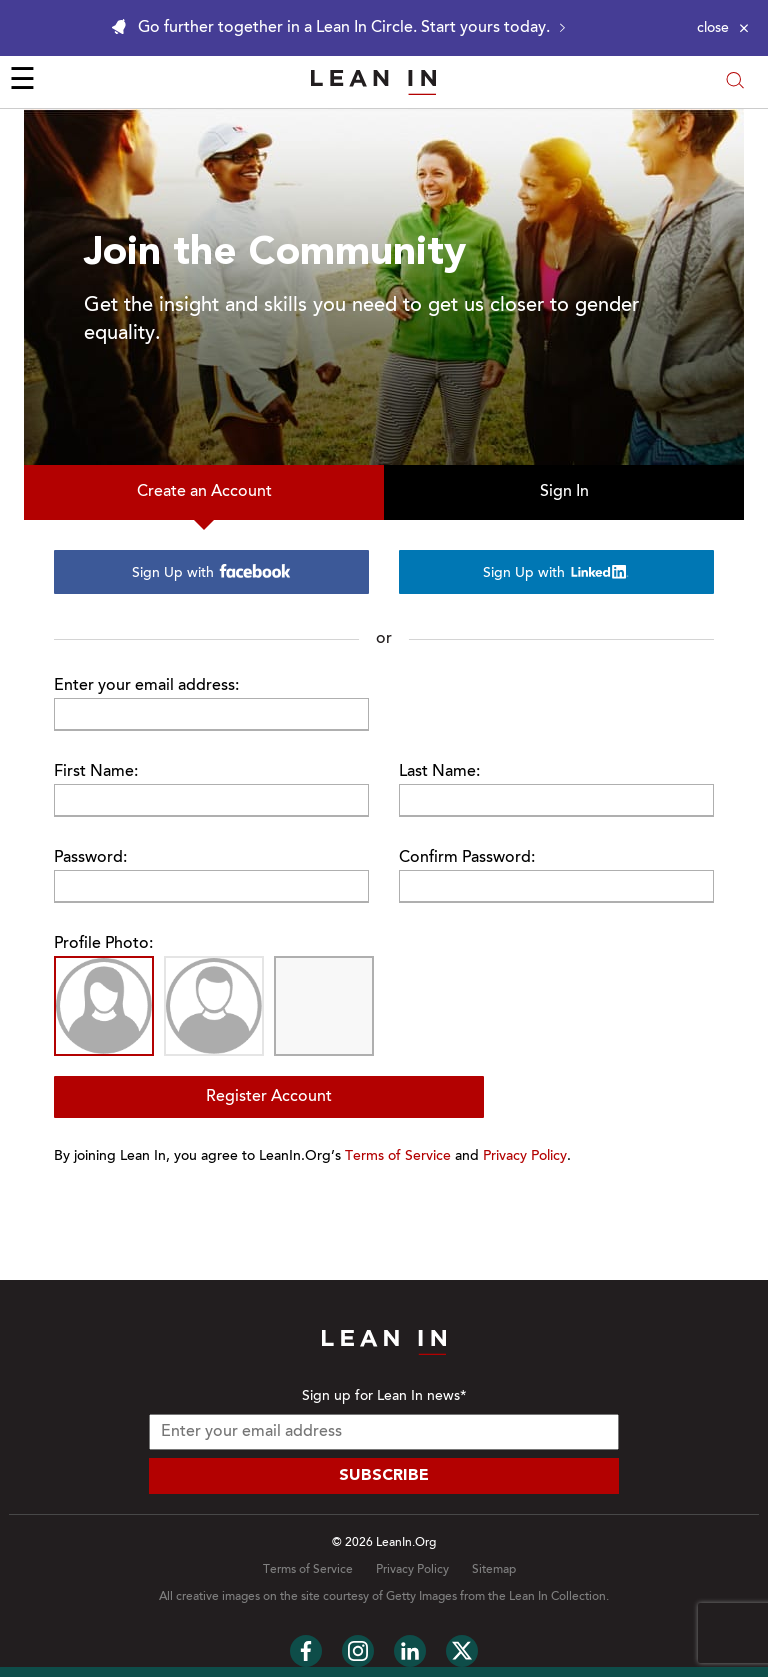 Image resolution: width=768 pixels, height=1677 pixels. What do you see at coordinates (439, 772) in the screenshot?
I see `Last Name:` at bounding box center [439, 772].